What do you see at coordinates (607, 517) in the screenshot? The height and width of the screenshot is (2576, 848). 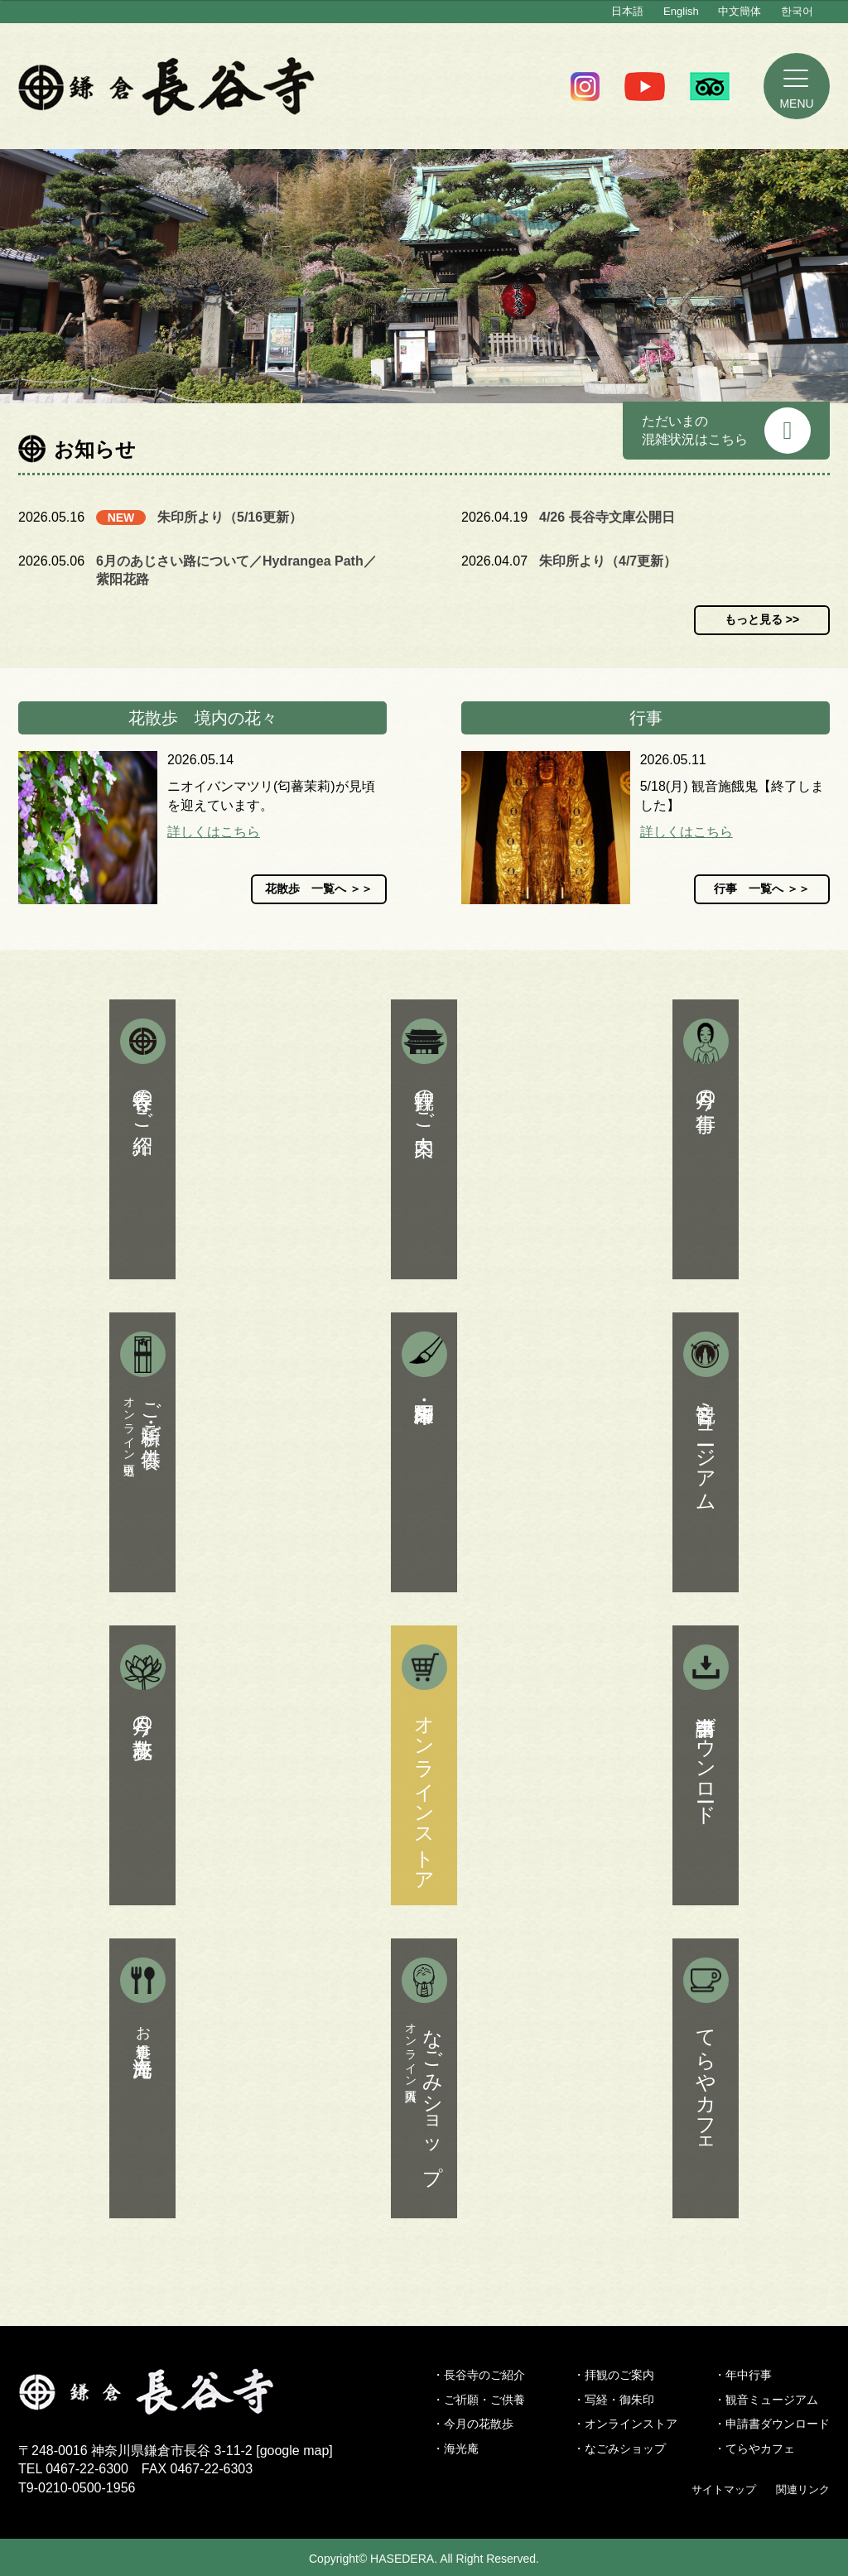 I see `4/26 長谷寺文庫公開日` at bounding box center [607, 517].